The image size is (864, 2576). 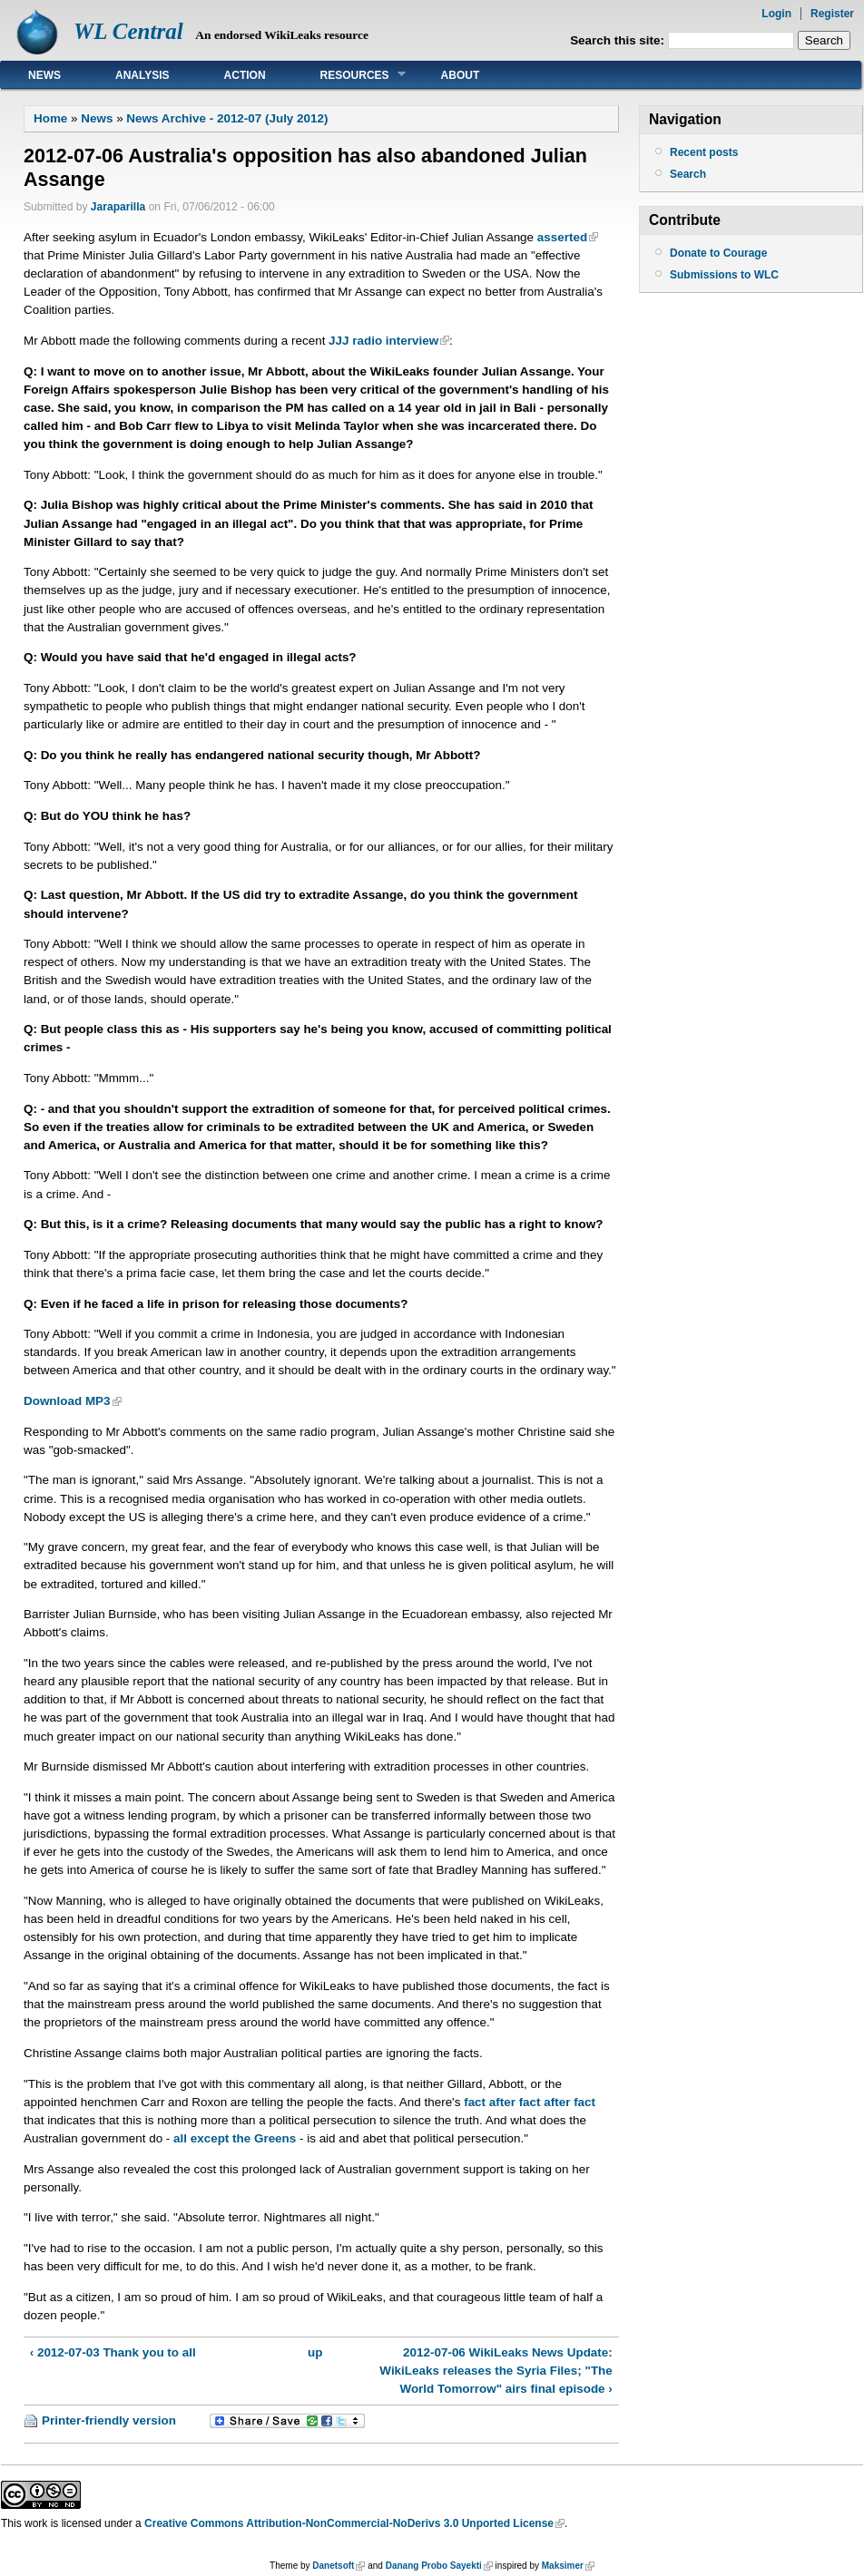 I want to click on fact after fact after fact, so click(x=529, y=2102).